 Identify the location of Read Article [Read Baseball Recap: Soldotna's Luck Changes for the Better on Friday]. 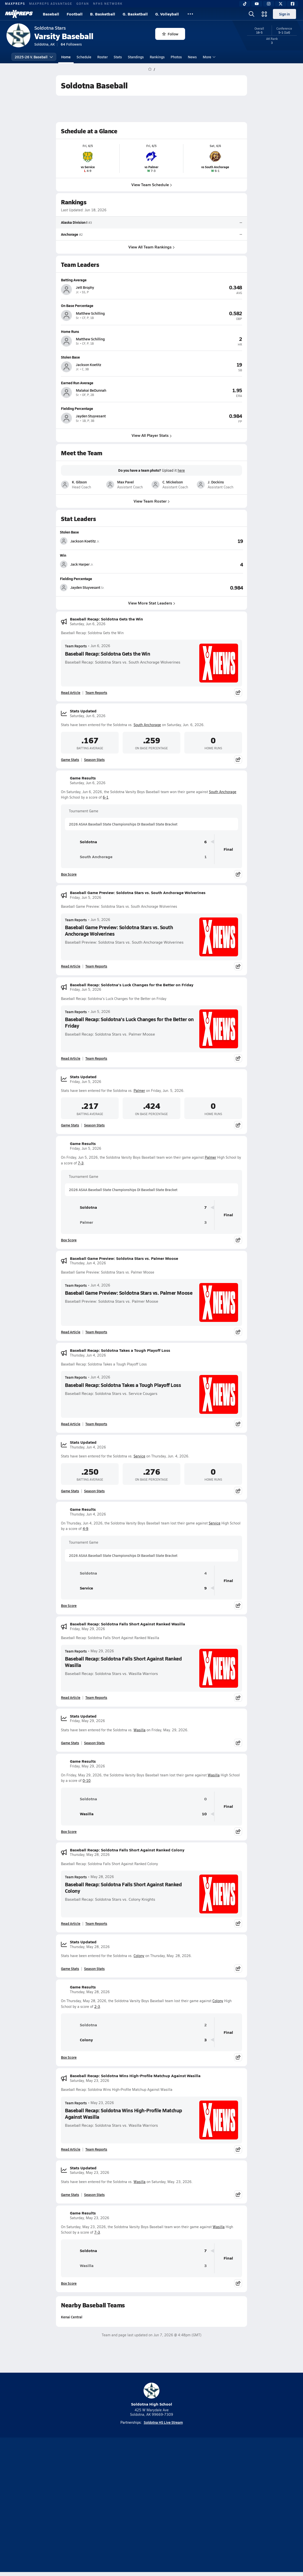
(70, 1058).